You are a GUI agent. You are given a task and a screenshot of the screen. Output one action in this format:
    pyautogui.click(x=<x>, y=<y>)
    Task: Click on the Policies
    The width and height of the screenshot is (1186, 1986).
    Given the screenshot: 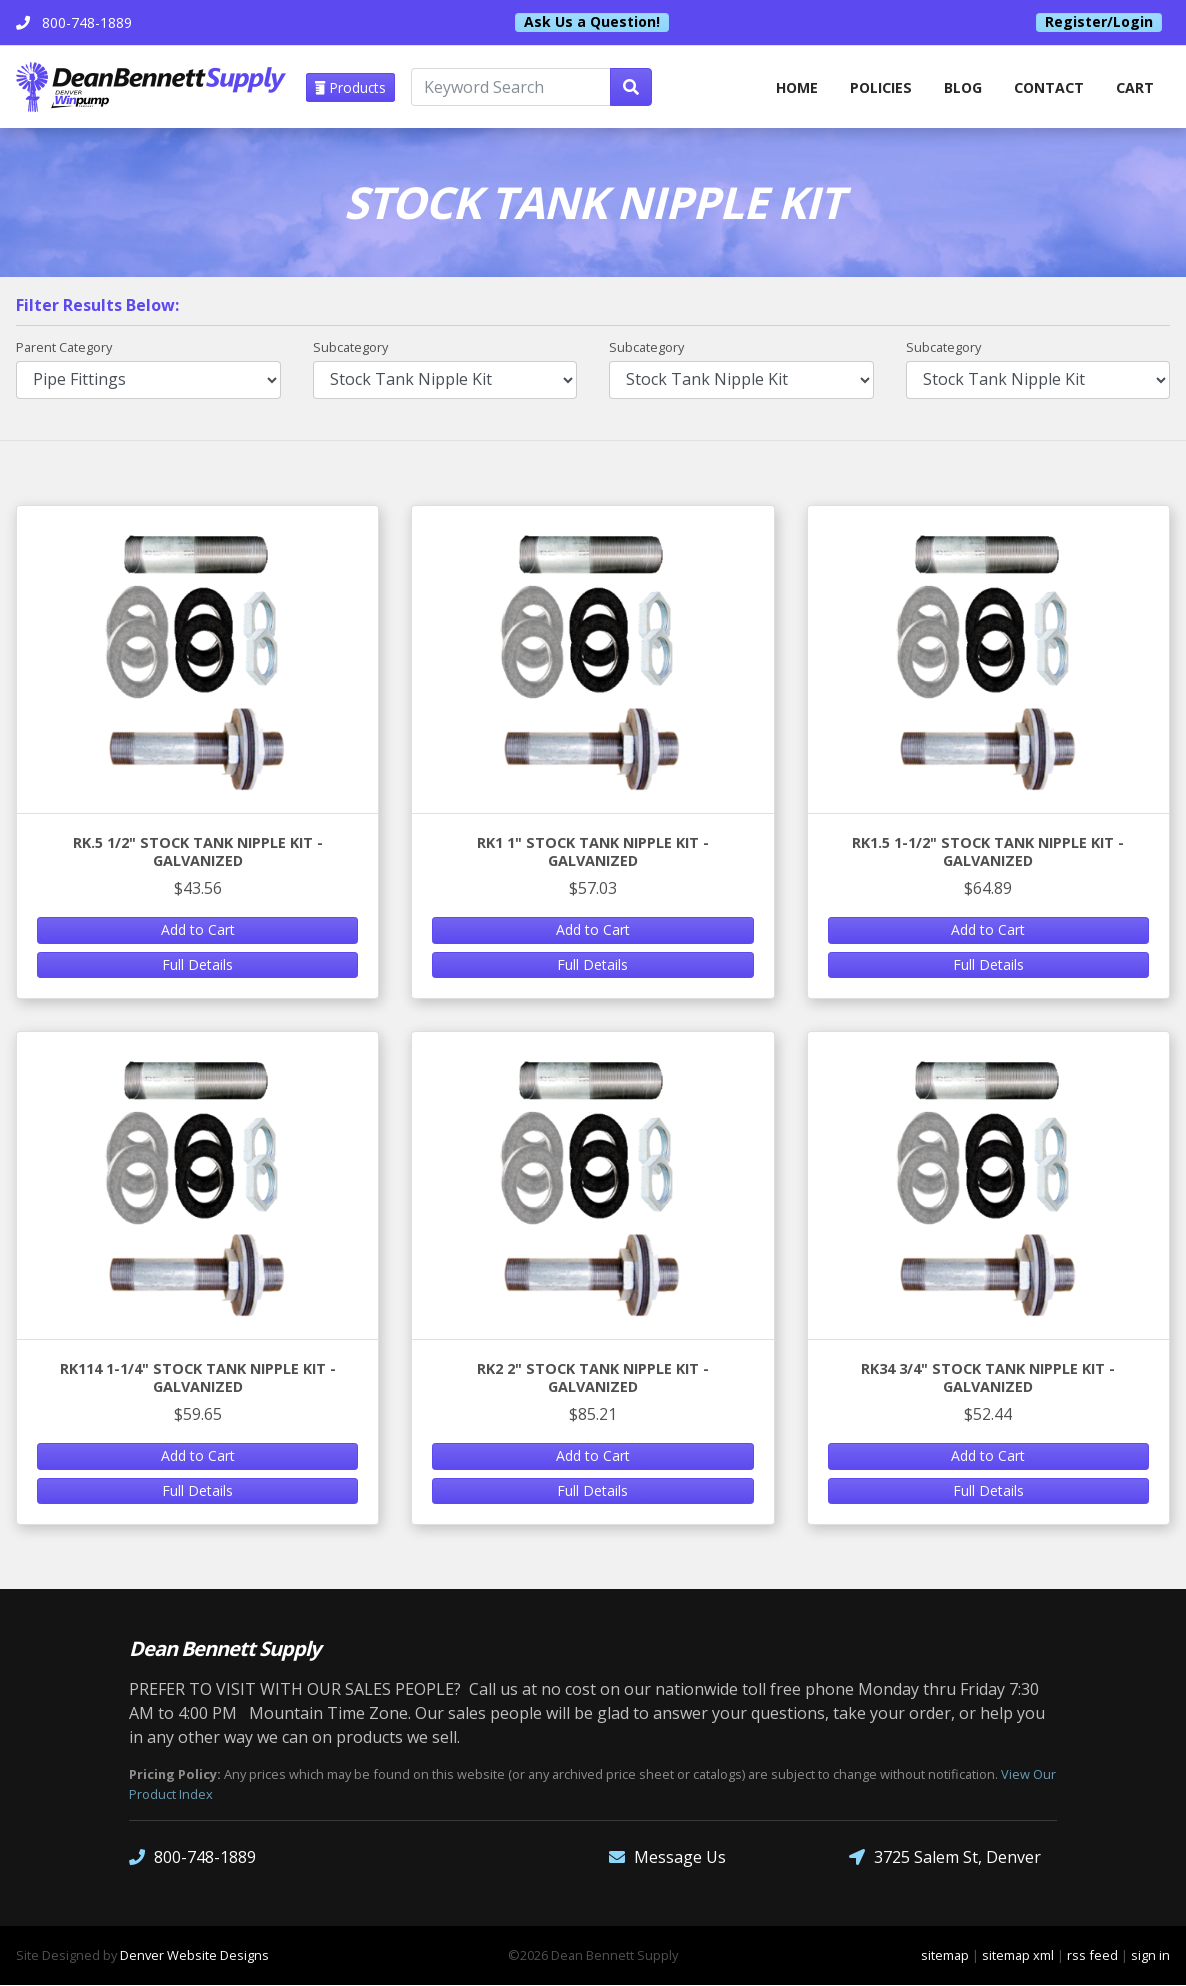 What is the action you would take?
    pyautogui.click(x=878, y=87)
    